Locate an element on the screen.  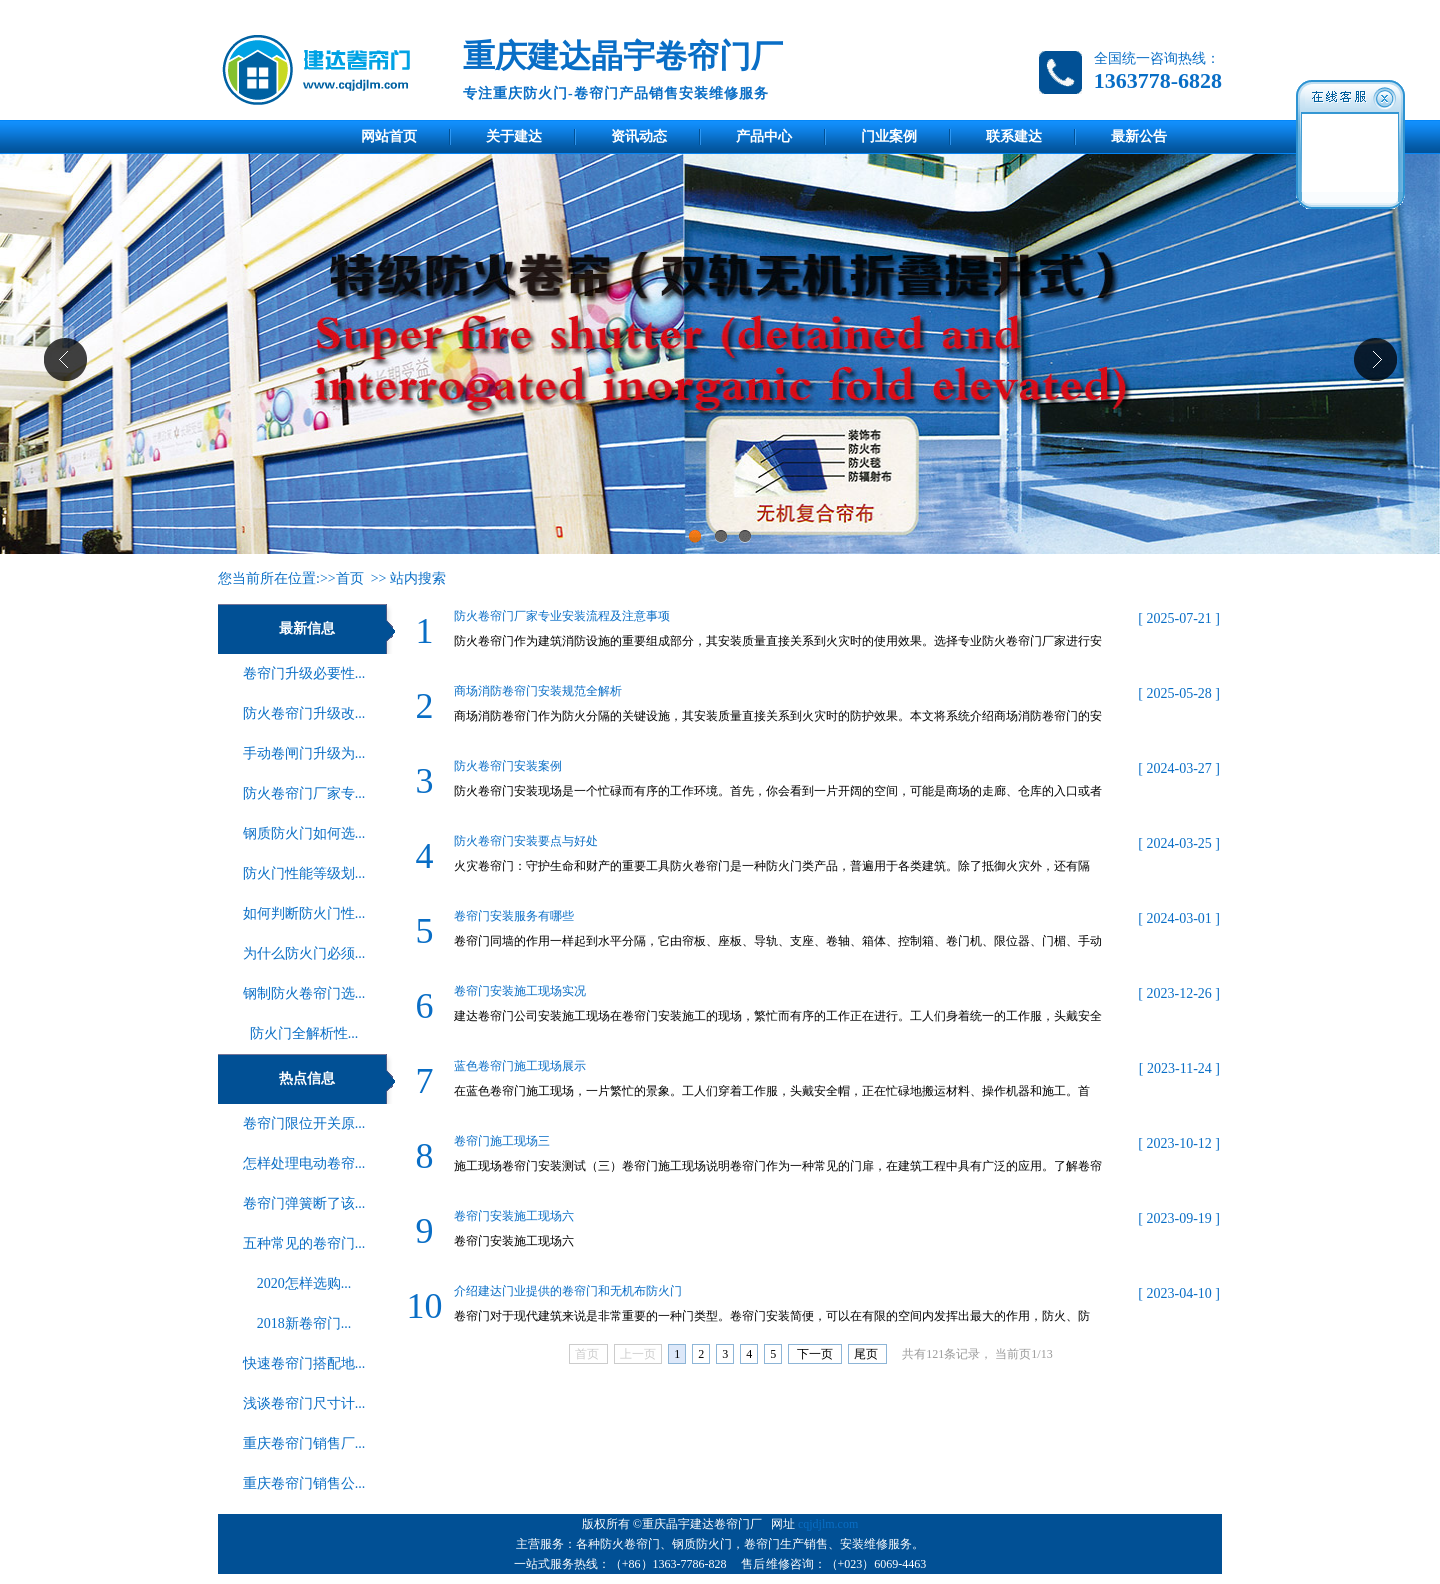
产品中心 is located at coordinates (764, 136).